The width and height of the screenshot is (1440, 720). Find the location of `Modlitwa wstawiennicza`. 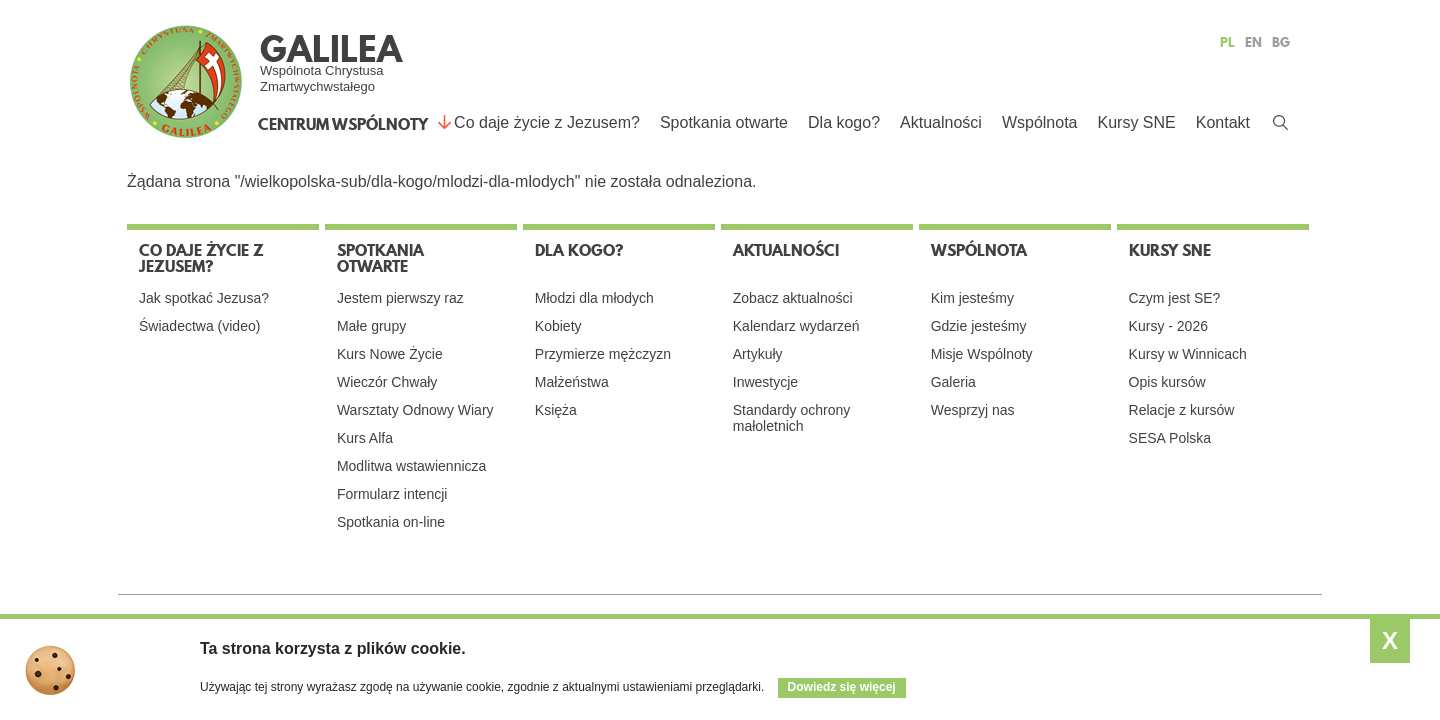

Modlitwa wstawiennicza is located at coordinates (411, 466).